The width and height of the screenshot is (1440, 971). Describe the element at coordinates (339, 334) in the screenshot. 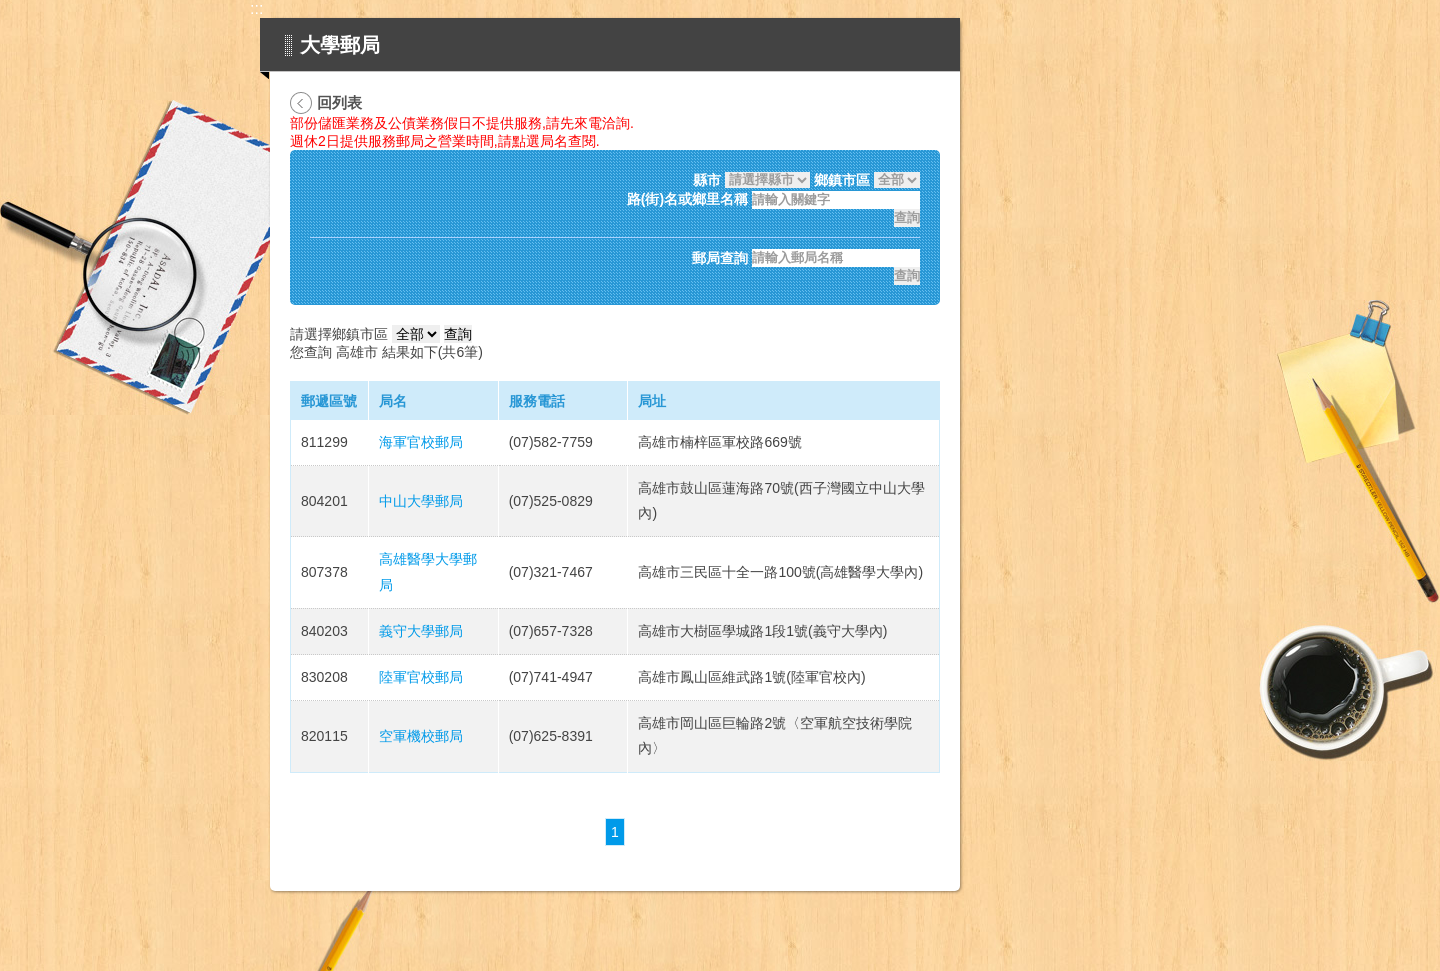

I see `請選擇鄉鎮市區` at that location.